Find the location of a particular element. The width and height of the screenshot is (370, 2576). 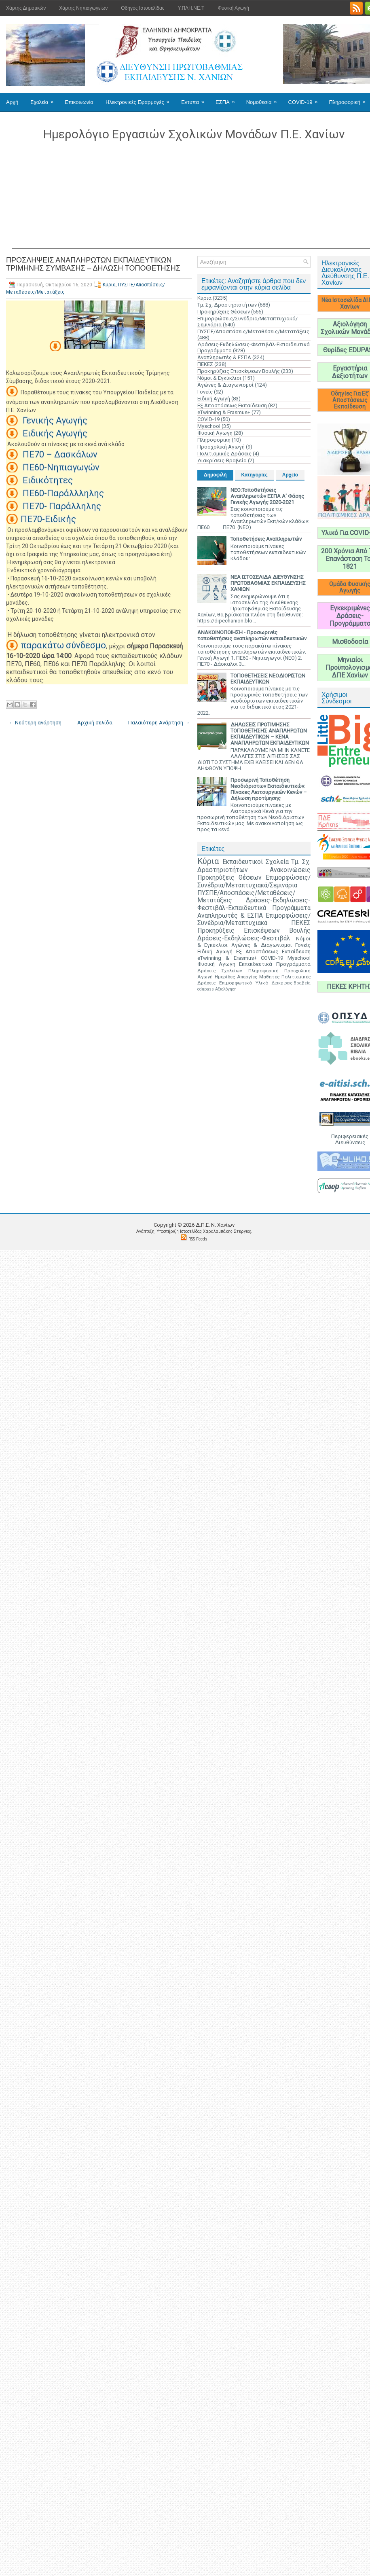

ΝΕΟ:Τοποθετήσεις Αναπληρωτών ΕΣΠΑ Α' Φάσης Γενικής Αγωγής 2020-2021 is located at coordinates (267, 496).